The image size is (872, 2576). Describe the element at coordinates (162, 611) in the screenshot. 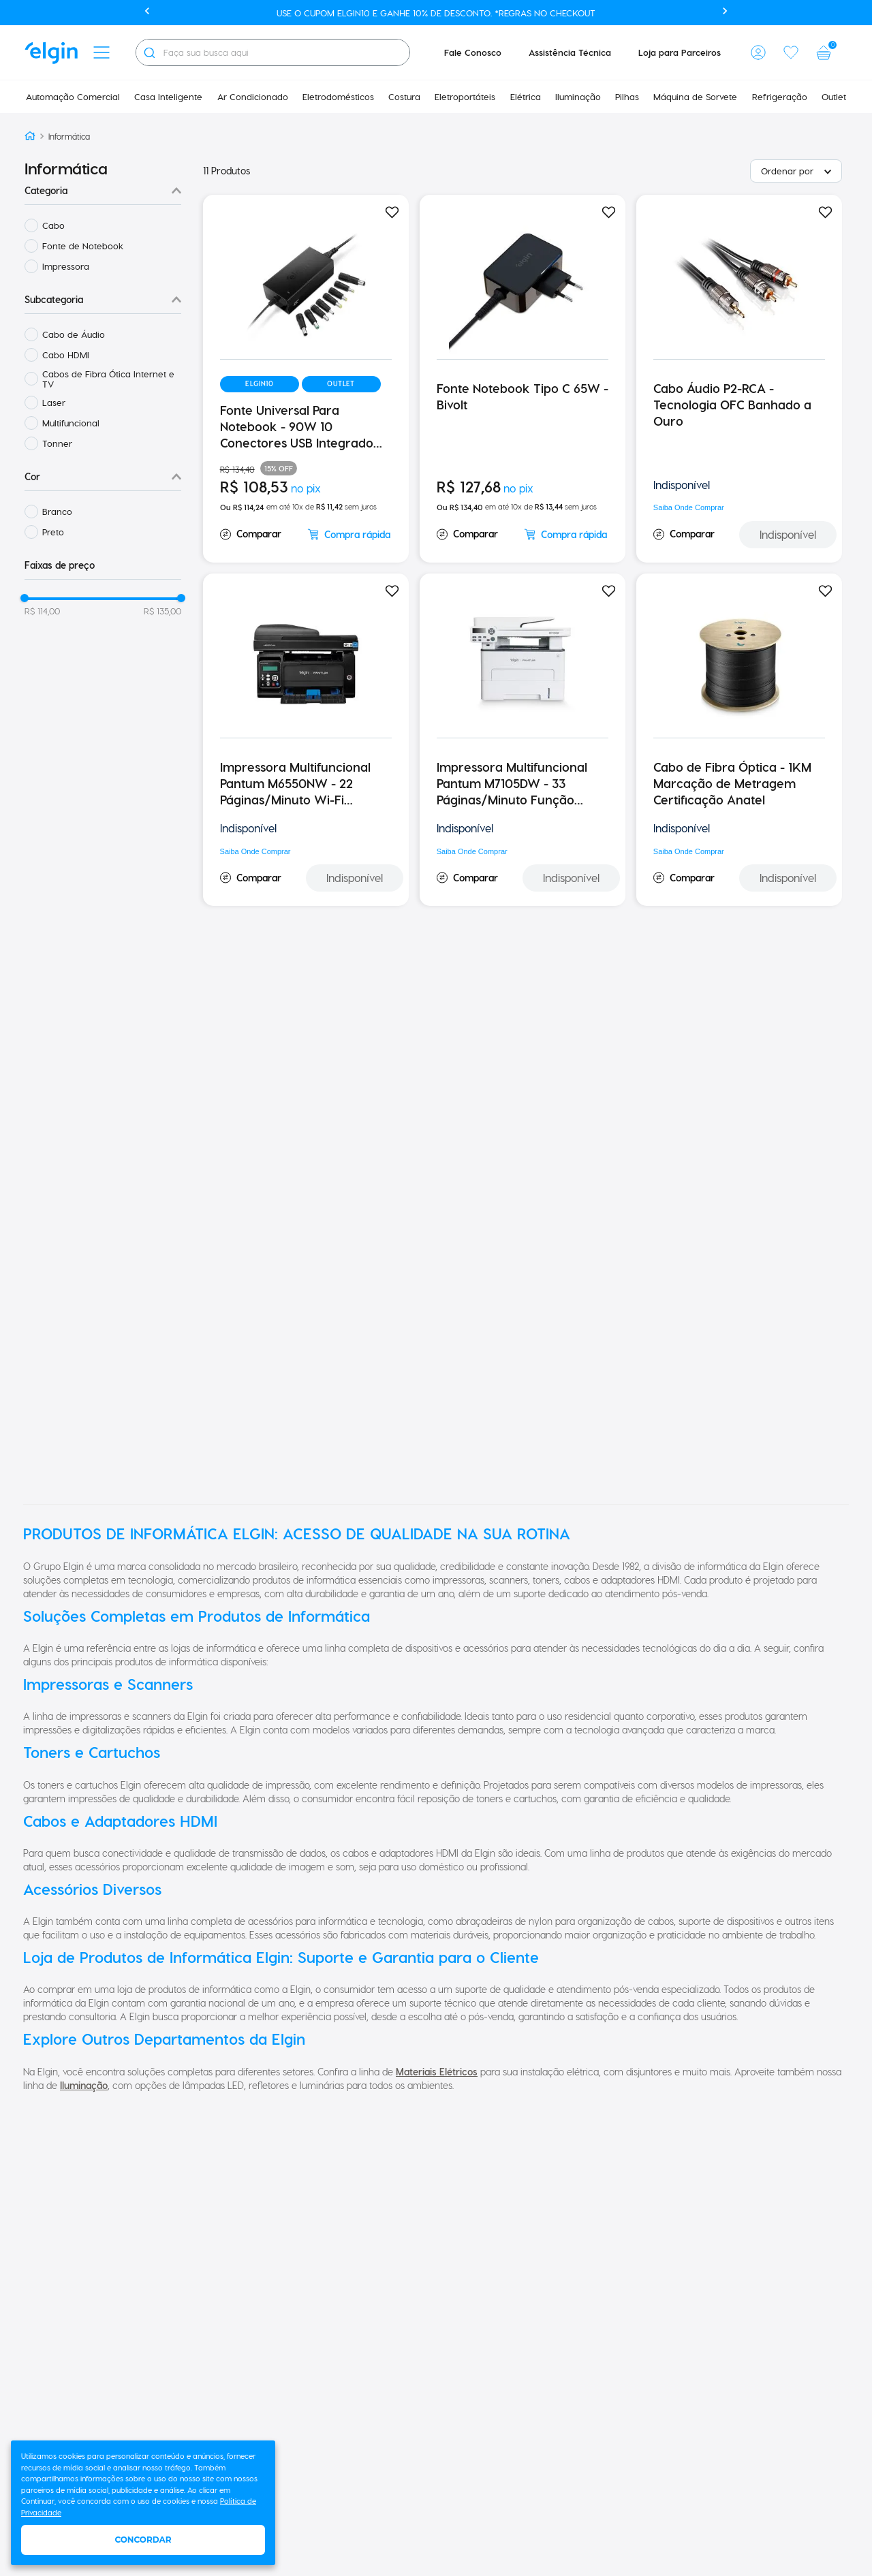

I see `R$ 135,00` at that location.